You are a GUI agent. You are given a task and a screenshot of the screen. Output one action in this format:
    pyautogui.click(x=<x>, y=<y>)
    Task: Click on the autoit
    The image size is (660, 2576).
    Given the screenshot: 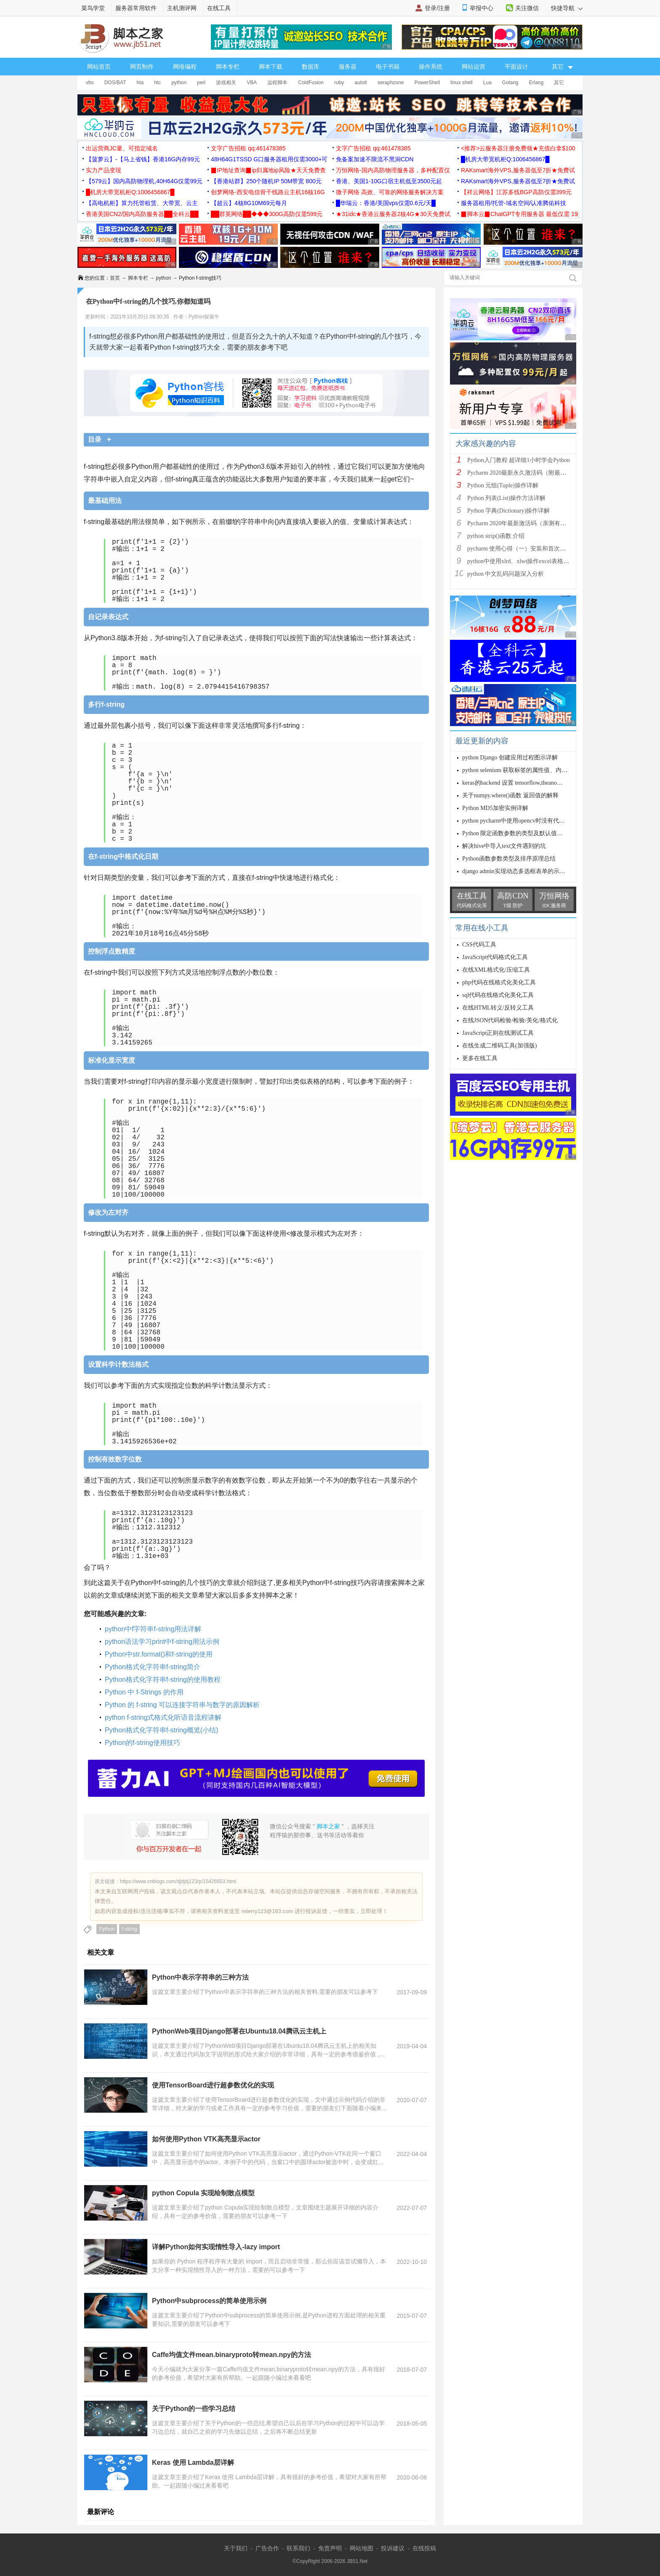 What is the action you would take?
    pyautogui.click(x=360, y=83)
    